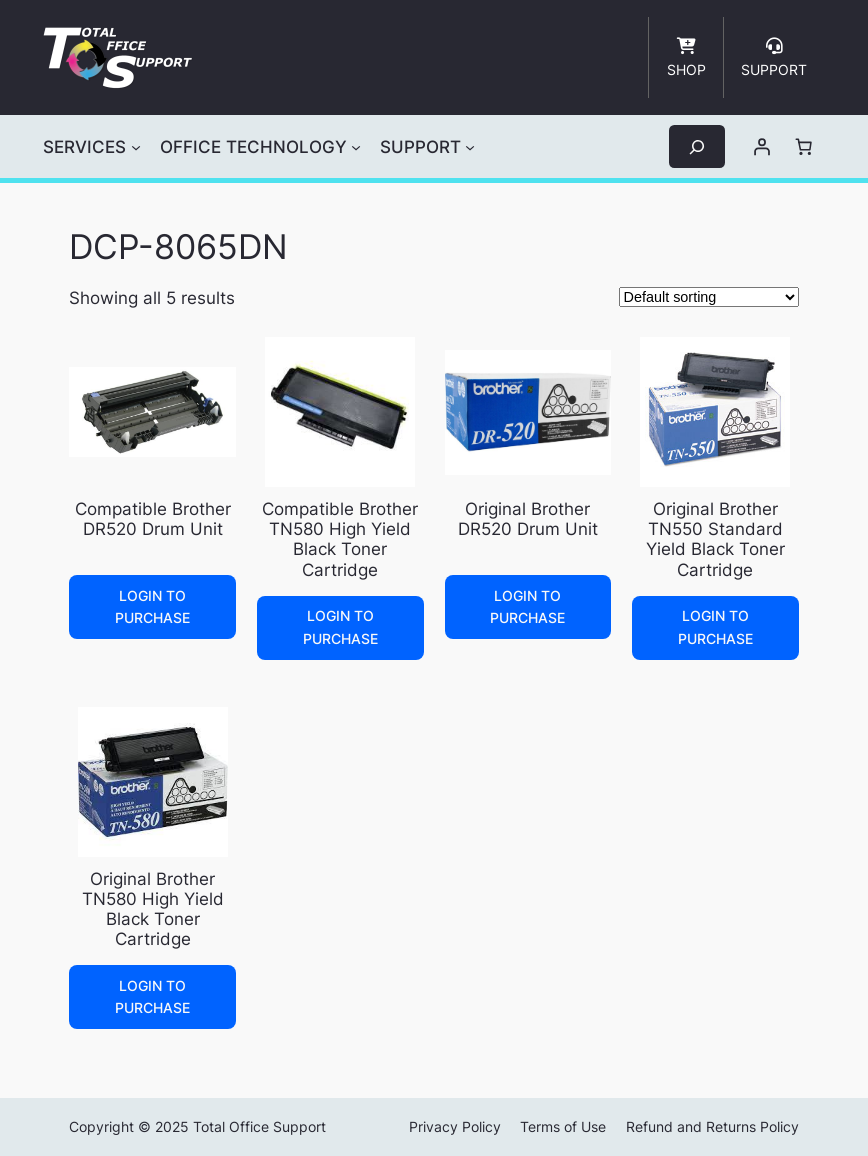 Image resolution: width=868 pixels, height=1156 pixels. What do you see at coordinates (528, 519) in the screenshot?
I see `Original Brother DR520 Drum Unit` at bounding box center [528, 519].